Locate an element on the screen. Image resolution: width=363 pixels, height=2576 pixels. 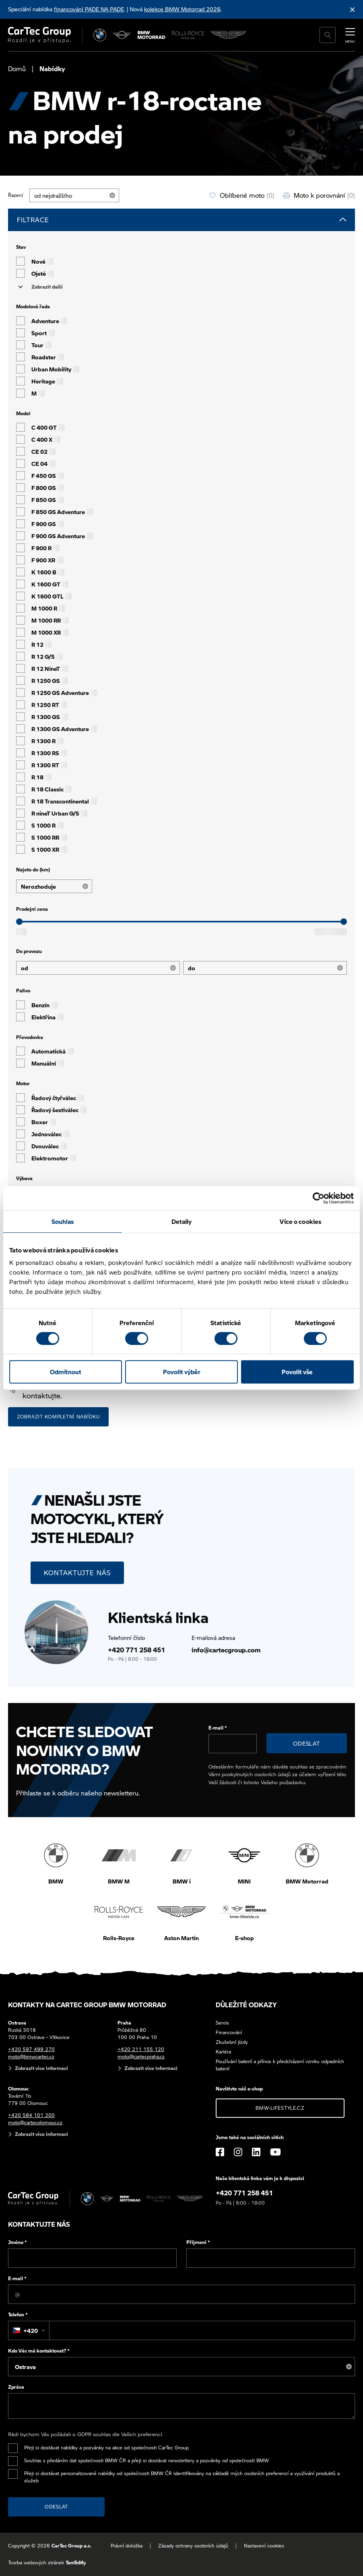
Důležité odkazy is located at coordinates (246, 2004).